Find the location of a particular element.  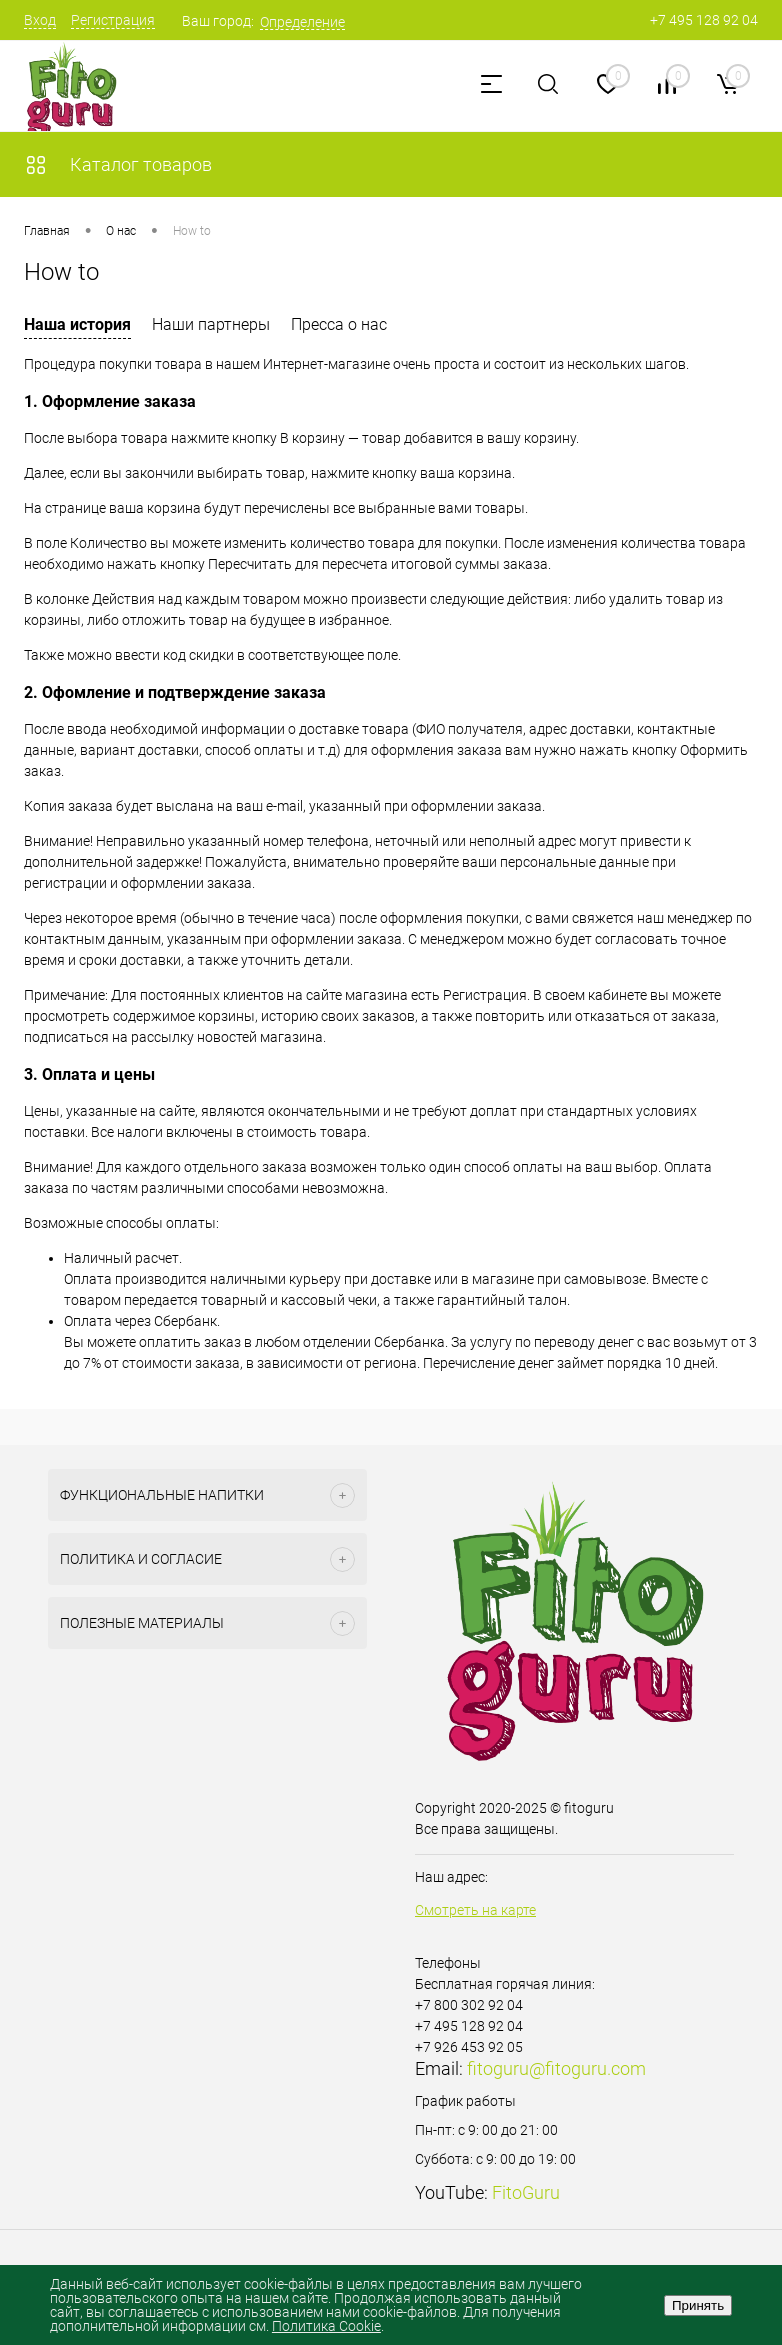

FitoGuru is located at coordinates (526, 2192).